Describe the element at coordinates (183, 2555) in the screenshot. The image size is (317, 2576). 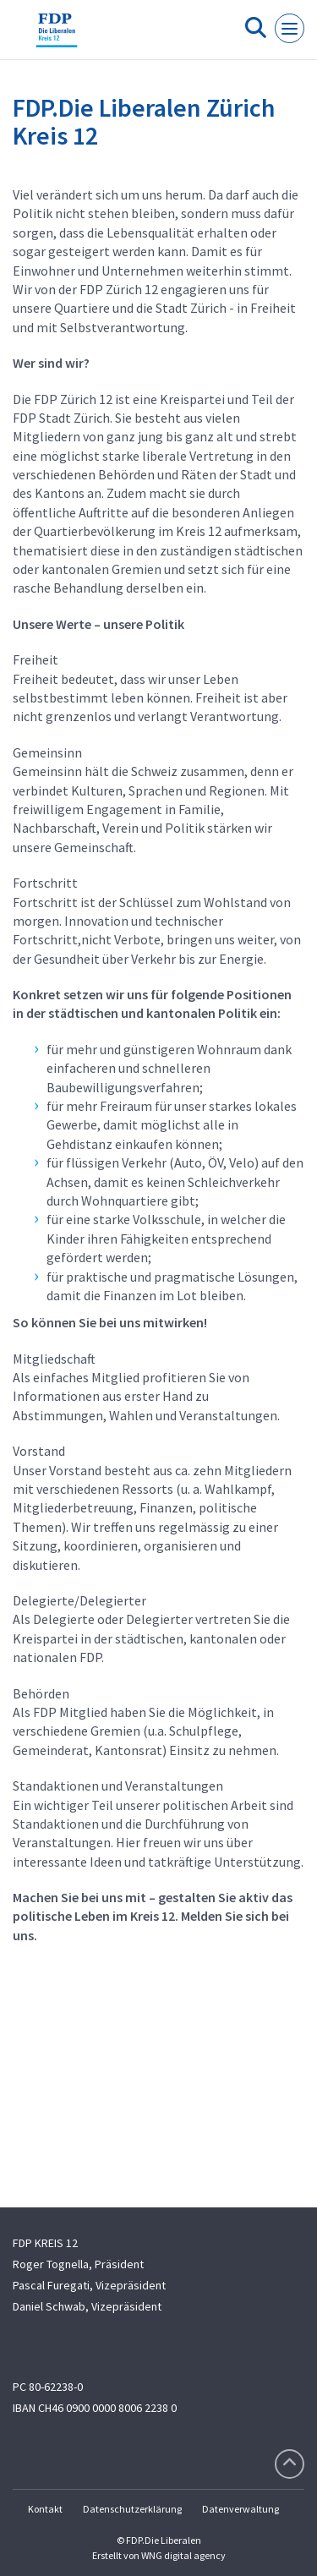
I see `WNG digital agency` at that location.